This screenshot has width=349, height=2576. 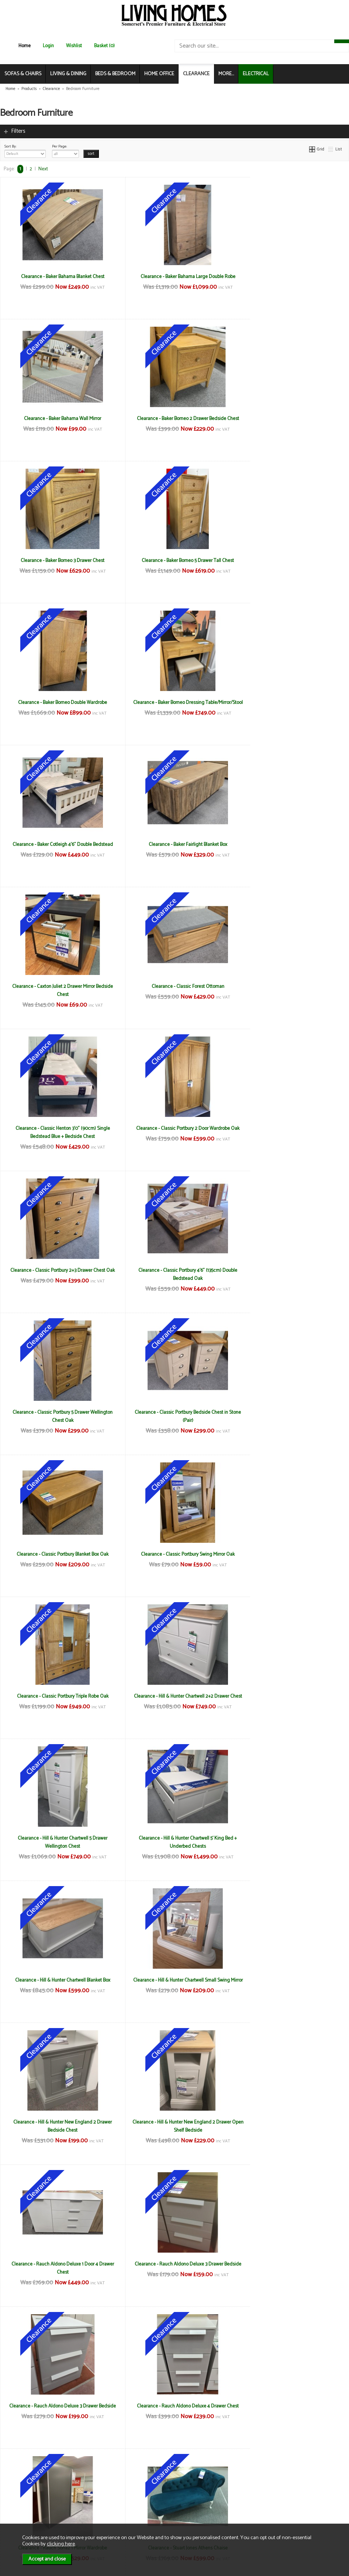 I want to click on Clearance - Hill & Hunter New England 2 Drawer Open Shelf Bedside, so click(x=58, y=1558).